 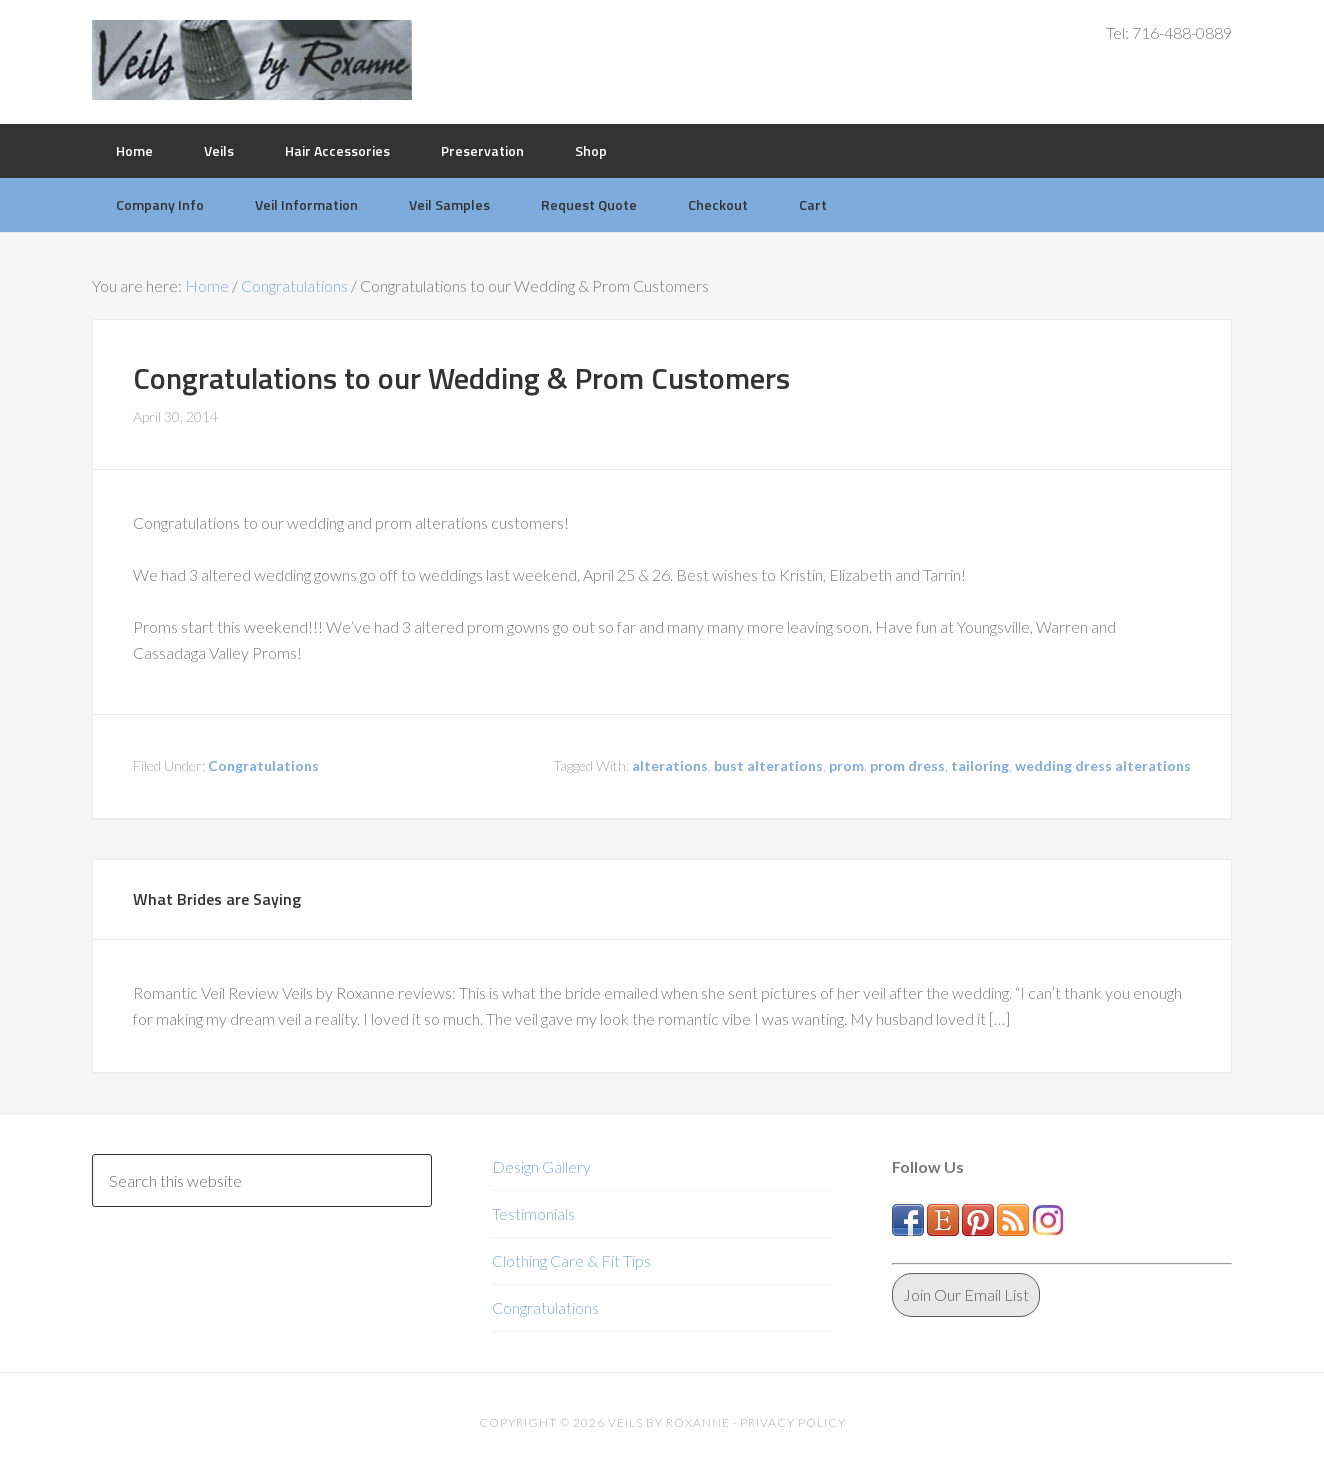 I want to click on Testimonials, so click(x=533, y=1213).